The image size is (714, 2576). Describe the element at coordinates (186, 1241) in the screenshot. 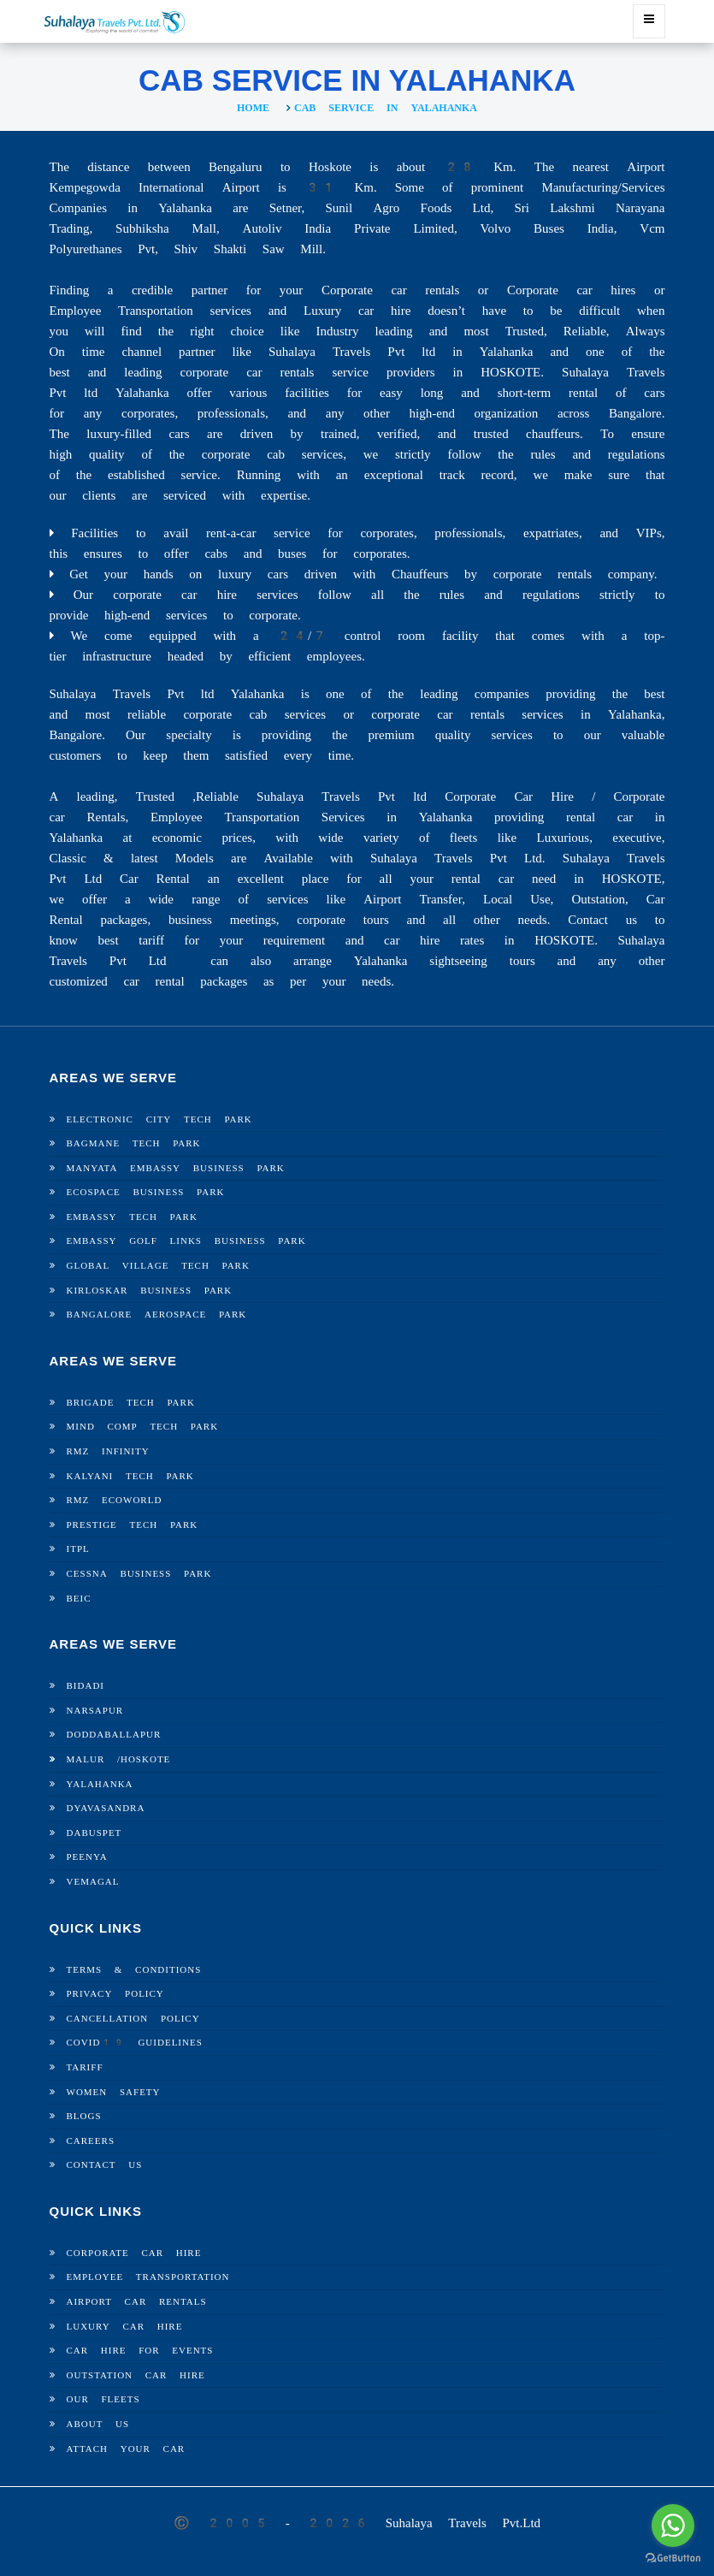

I see `Embassy Golf Links Business Park` at that location.